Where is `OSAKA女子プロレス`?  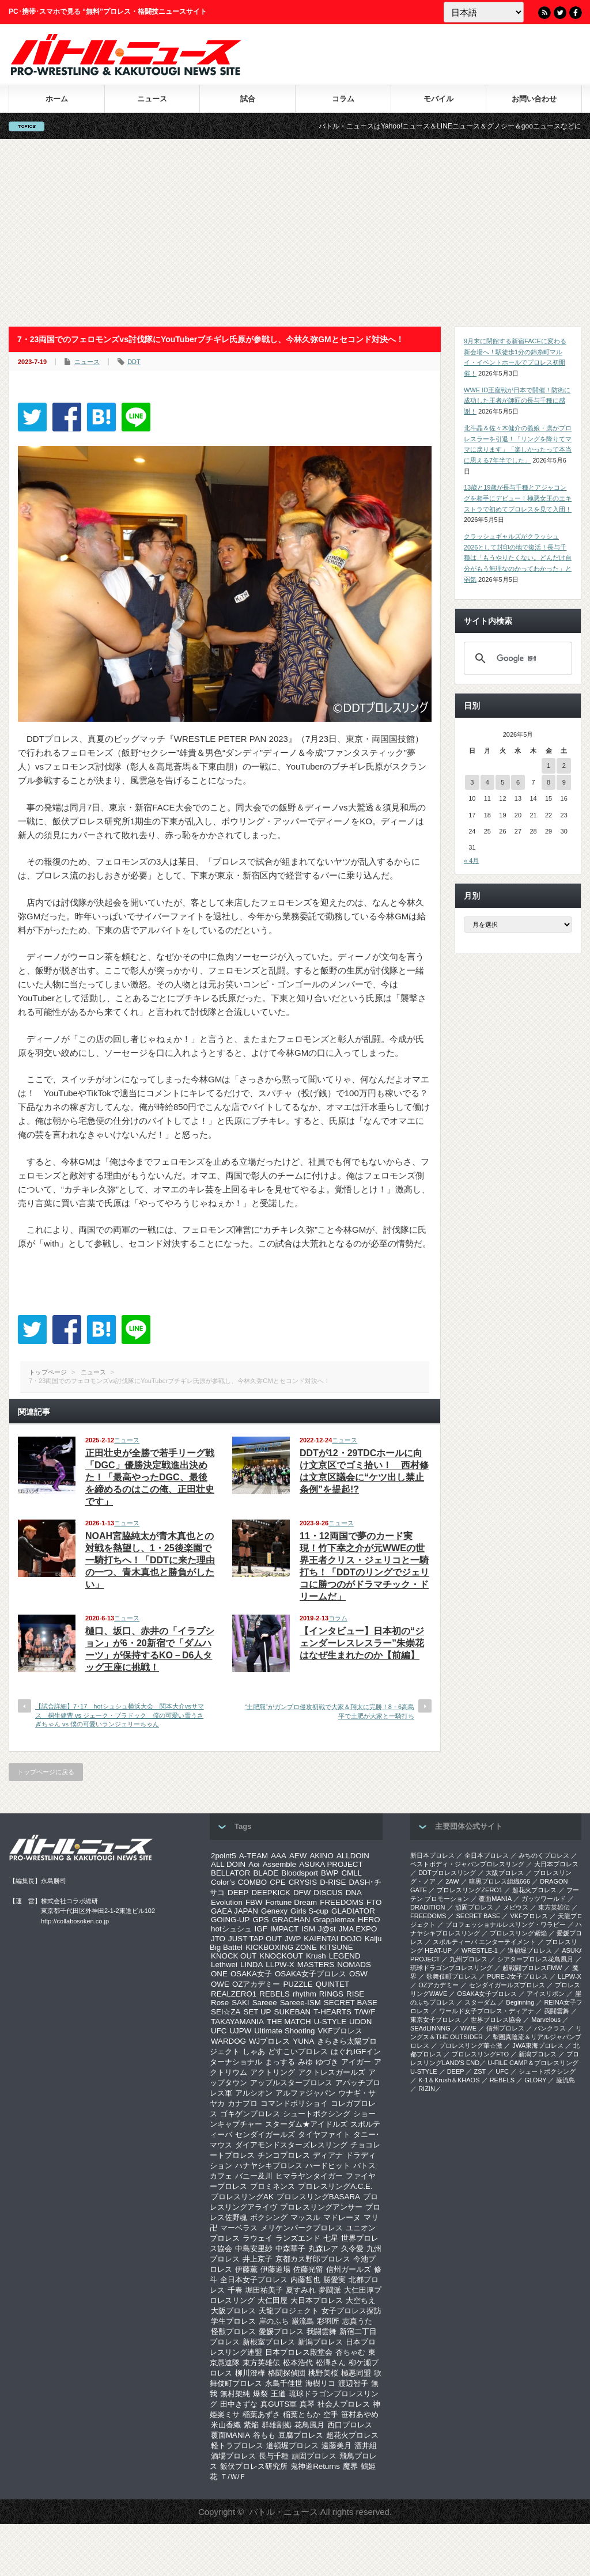 OSAKA女子プロレス is located at coordinates (310, 1973).